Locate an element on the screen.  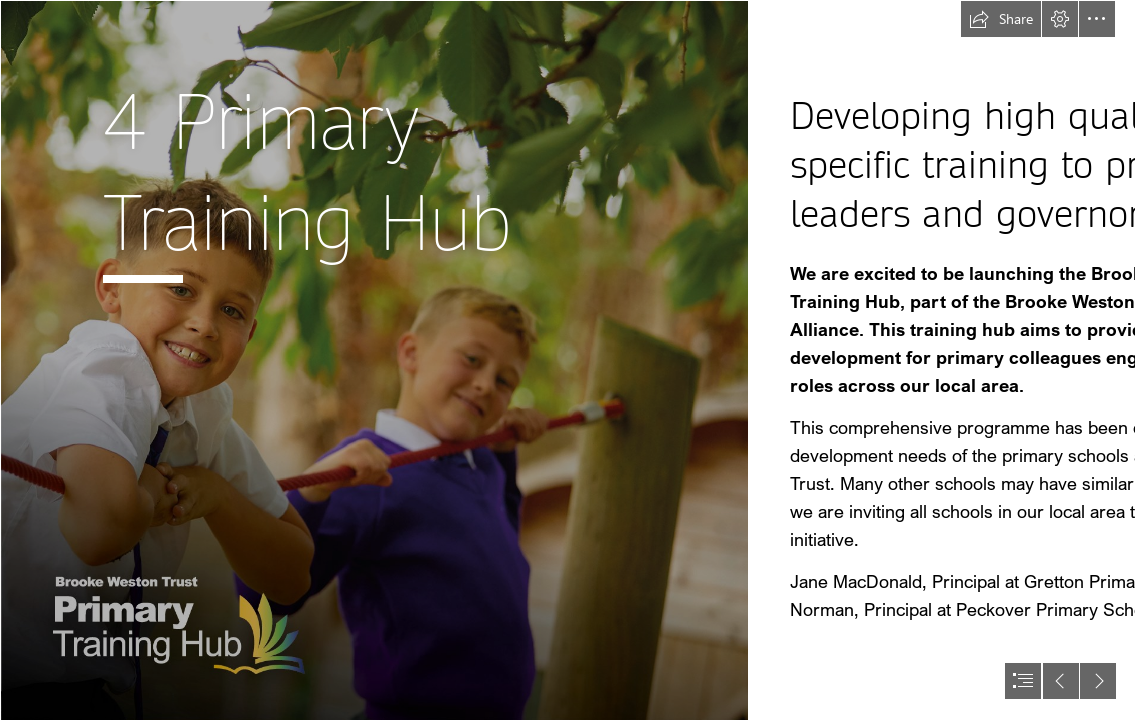
[button] is located at coordinates (1001, 19).